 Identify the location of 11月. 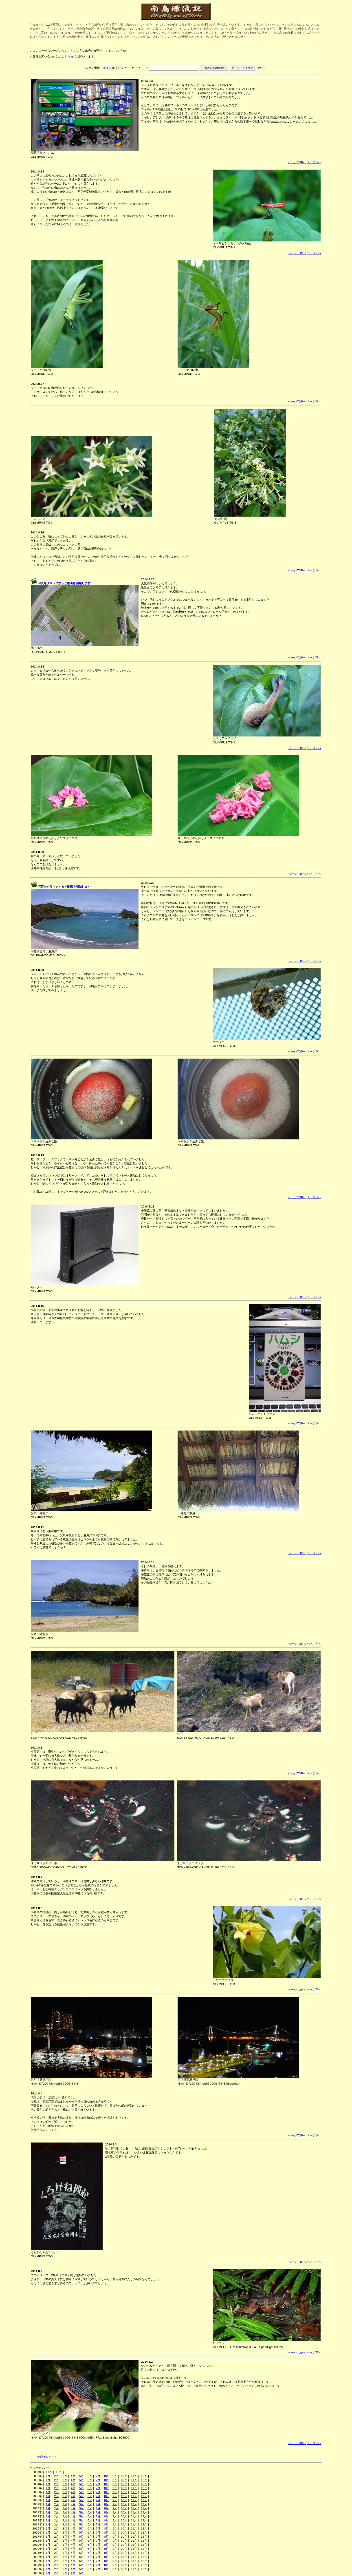
(49, 2472).